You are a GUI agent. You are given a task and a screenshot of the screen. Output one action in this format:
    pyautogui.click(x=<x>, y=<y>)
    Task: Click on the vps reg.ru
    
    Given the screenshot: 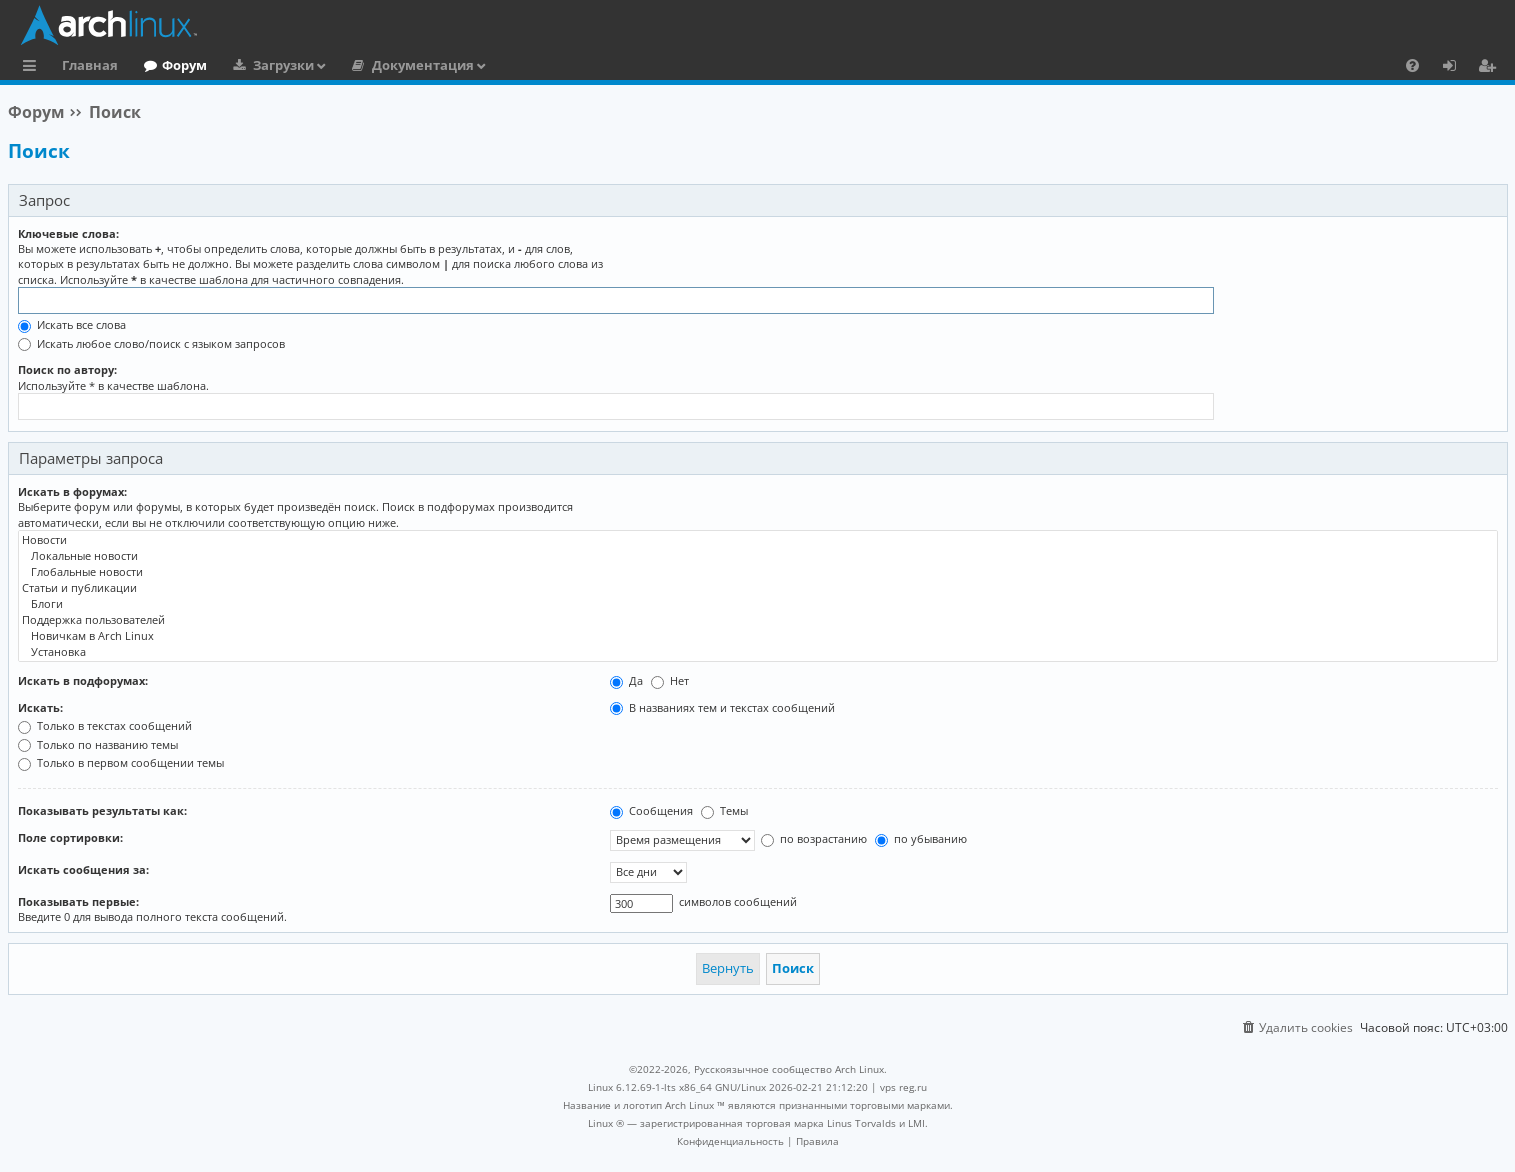 What is the action you would take?
    pyautogui.click(x=903, y=1087)
    